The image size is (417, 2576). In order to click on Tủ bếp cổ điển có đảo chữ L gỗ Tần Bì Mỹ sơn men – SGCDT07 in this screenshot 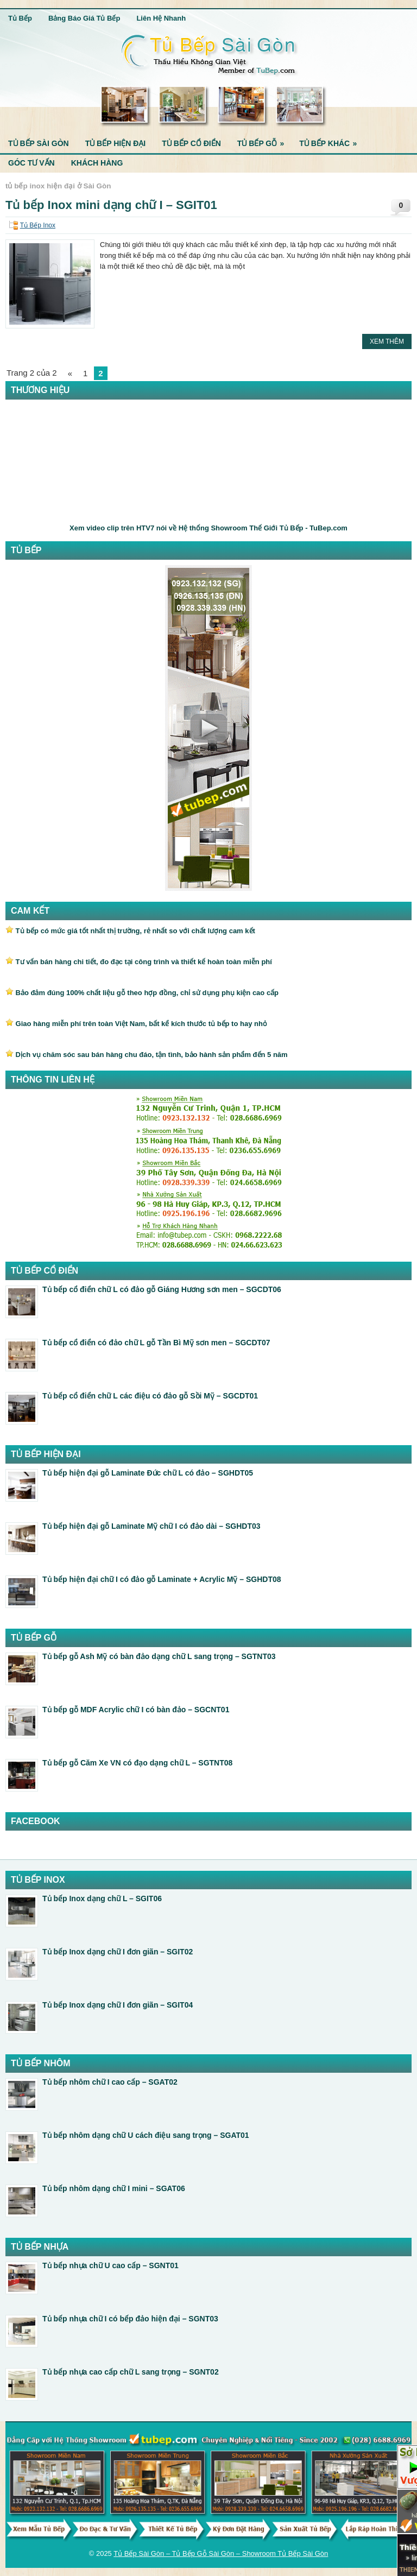, I will do `click(156, 1342)`.